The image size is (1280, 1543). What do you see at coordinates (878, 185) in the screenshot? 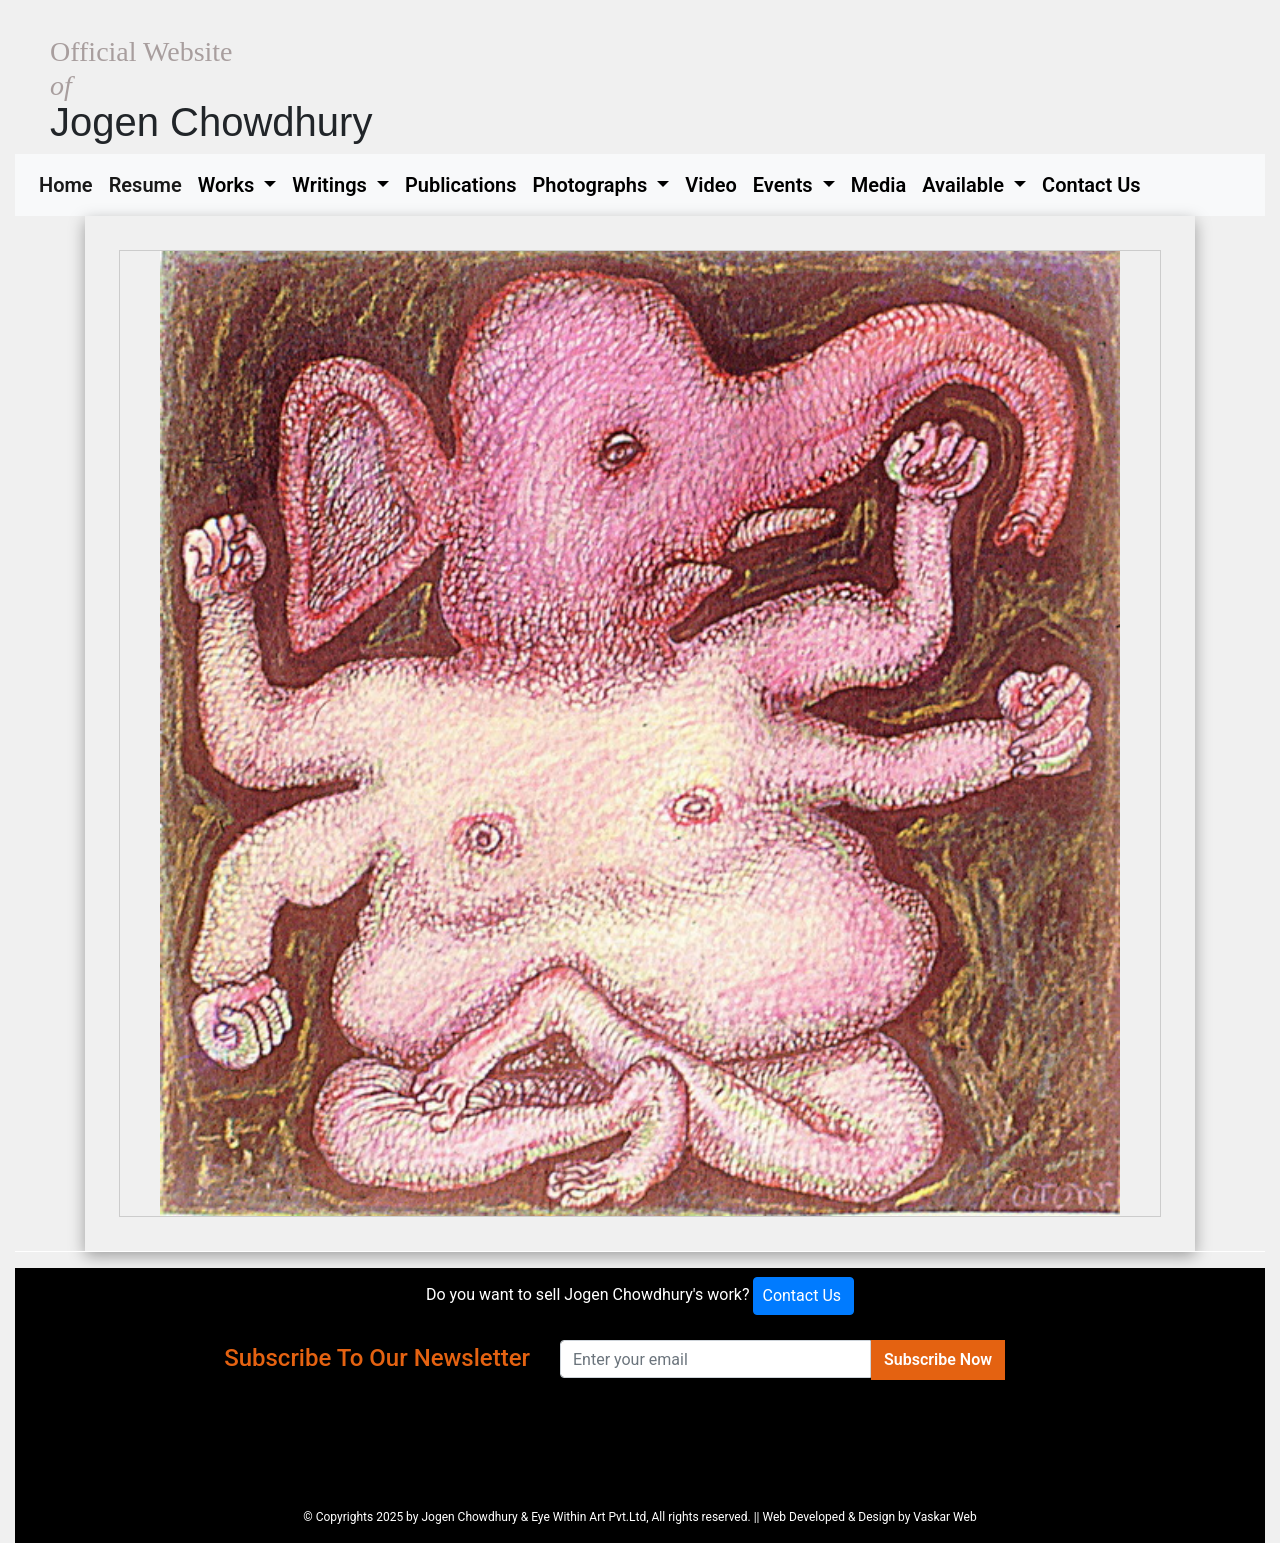
I see `Media` at bounding box center [878, 185].